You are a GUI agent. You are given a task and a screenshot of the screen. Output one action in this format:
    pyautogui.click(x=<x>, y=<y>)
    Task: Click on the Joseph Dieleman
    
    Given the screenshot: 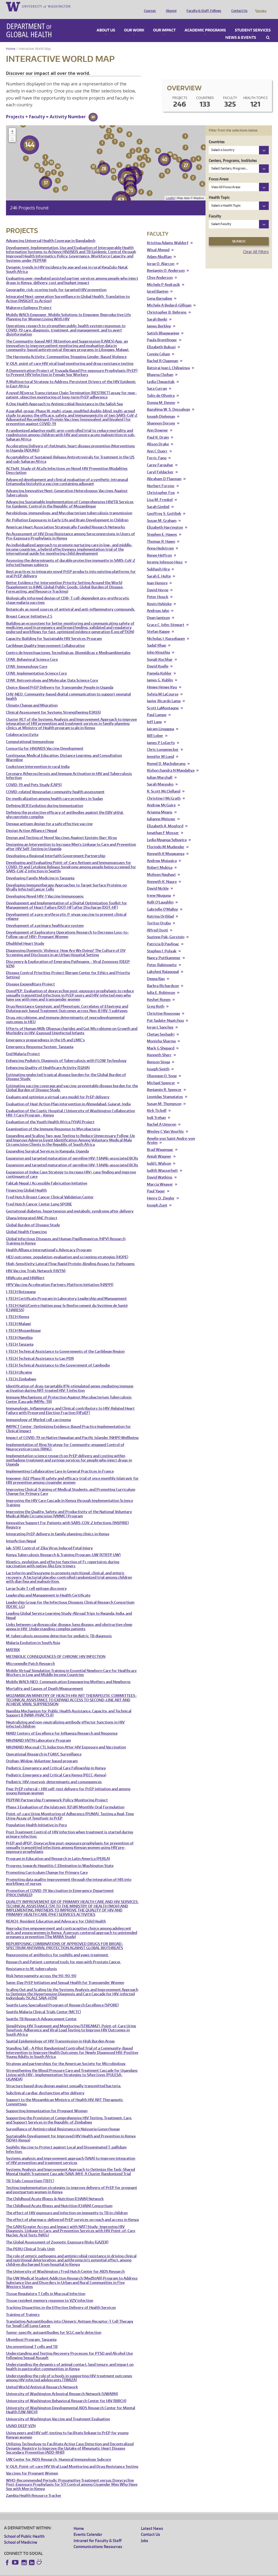 What is the action you would take?
    pyautogui.click(x=161, y=409)
    